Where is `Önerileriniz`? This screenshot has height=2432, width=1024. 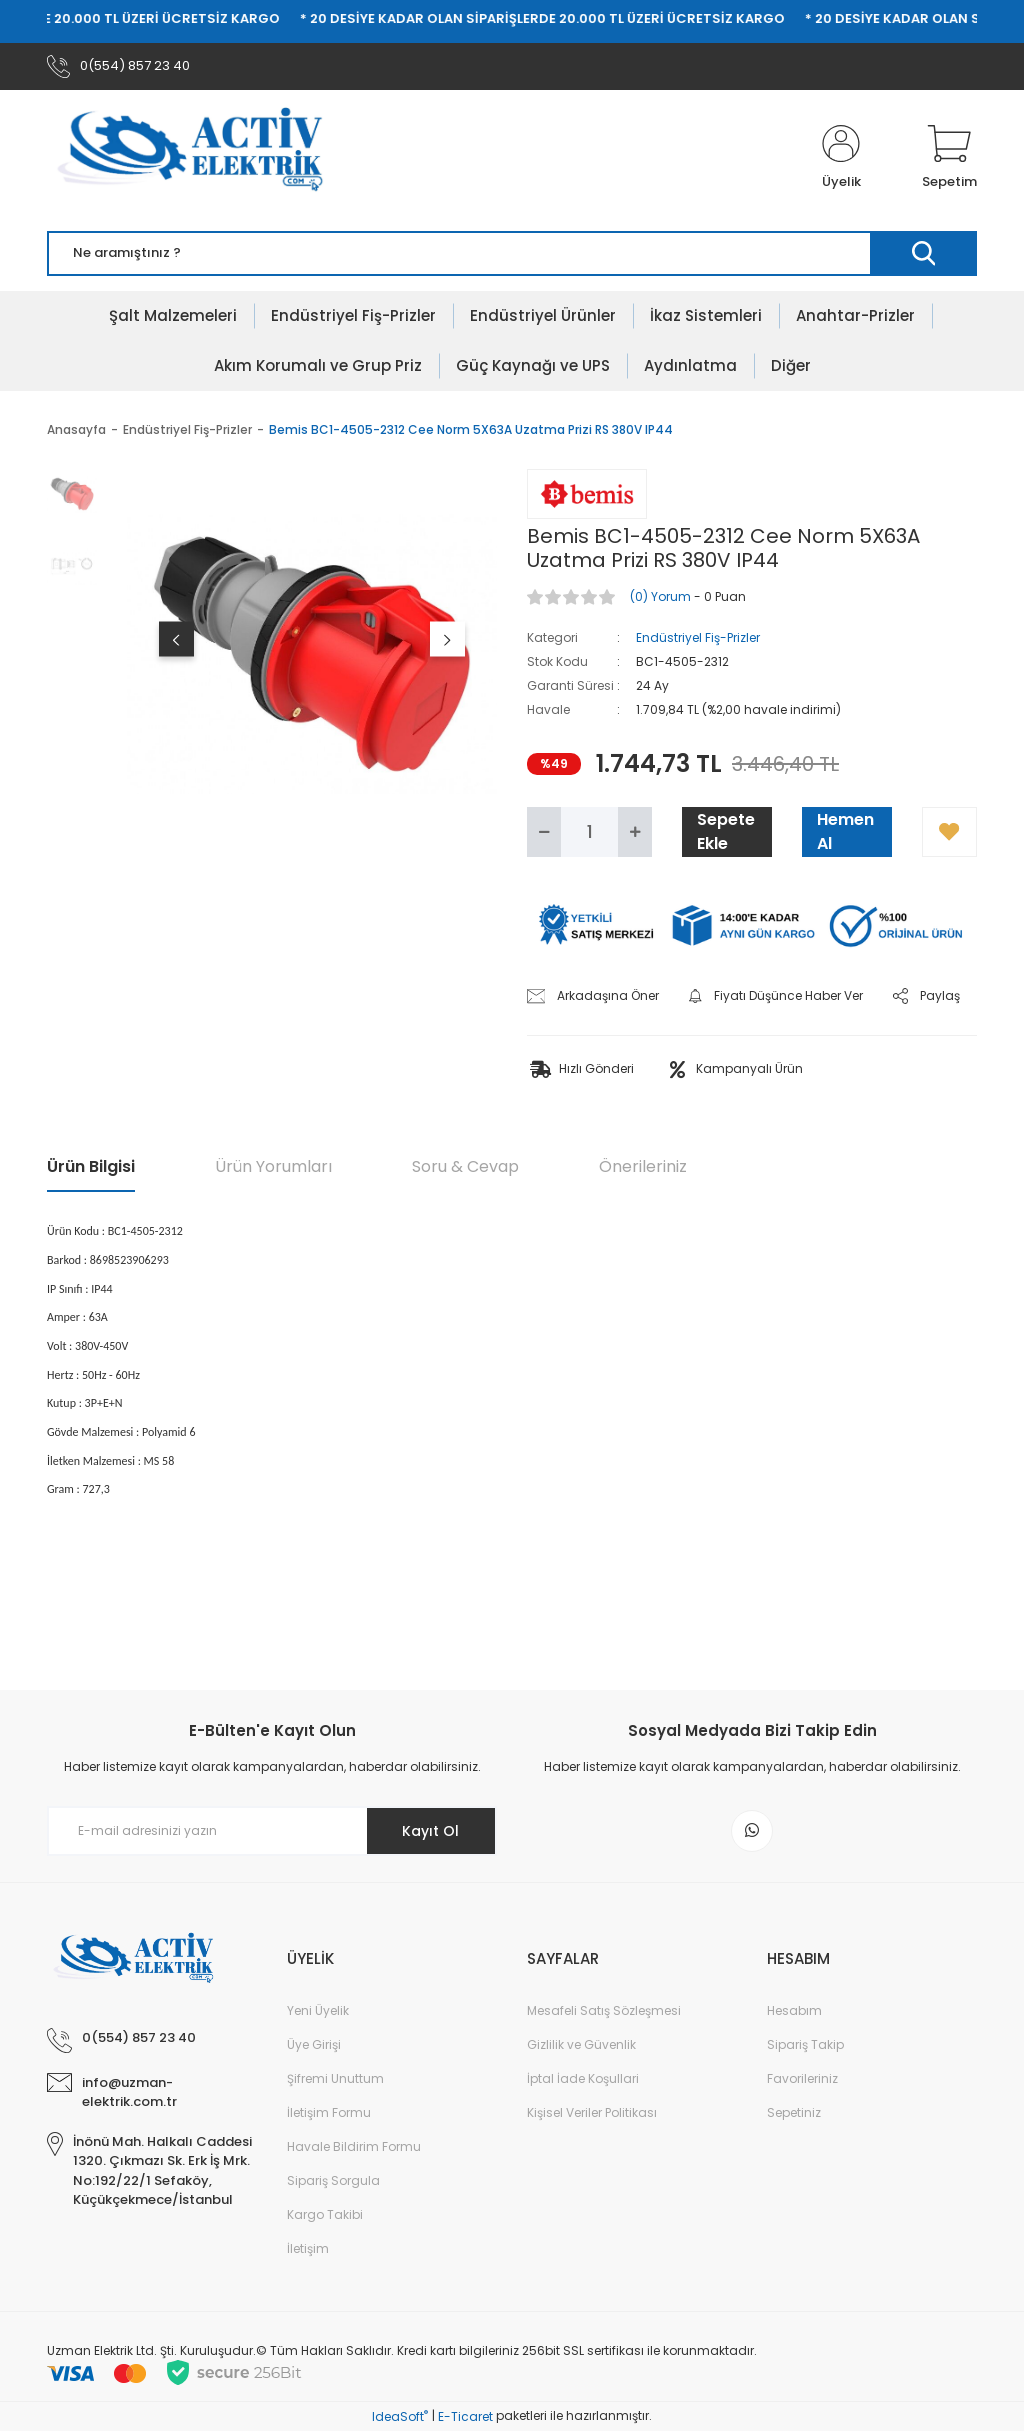
Önerileriniz is located at coordinates (643, 1167).